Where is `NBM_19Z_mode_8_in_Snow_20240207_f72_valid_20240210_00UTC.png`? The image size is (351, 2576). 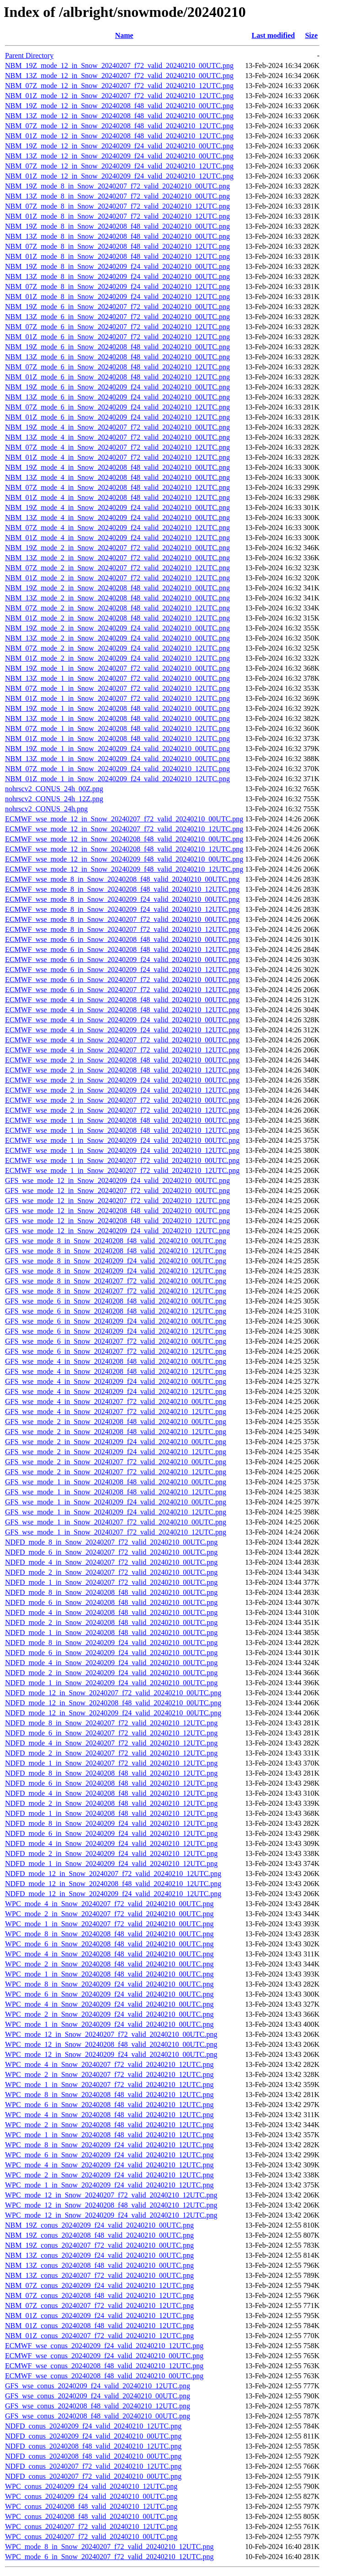
NBM_19Z_mode_8_in_Snow_20240207_f72_valid_20240210_00UTC.png is located at coordinates (117, 186).